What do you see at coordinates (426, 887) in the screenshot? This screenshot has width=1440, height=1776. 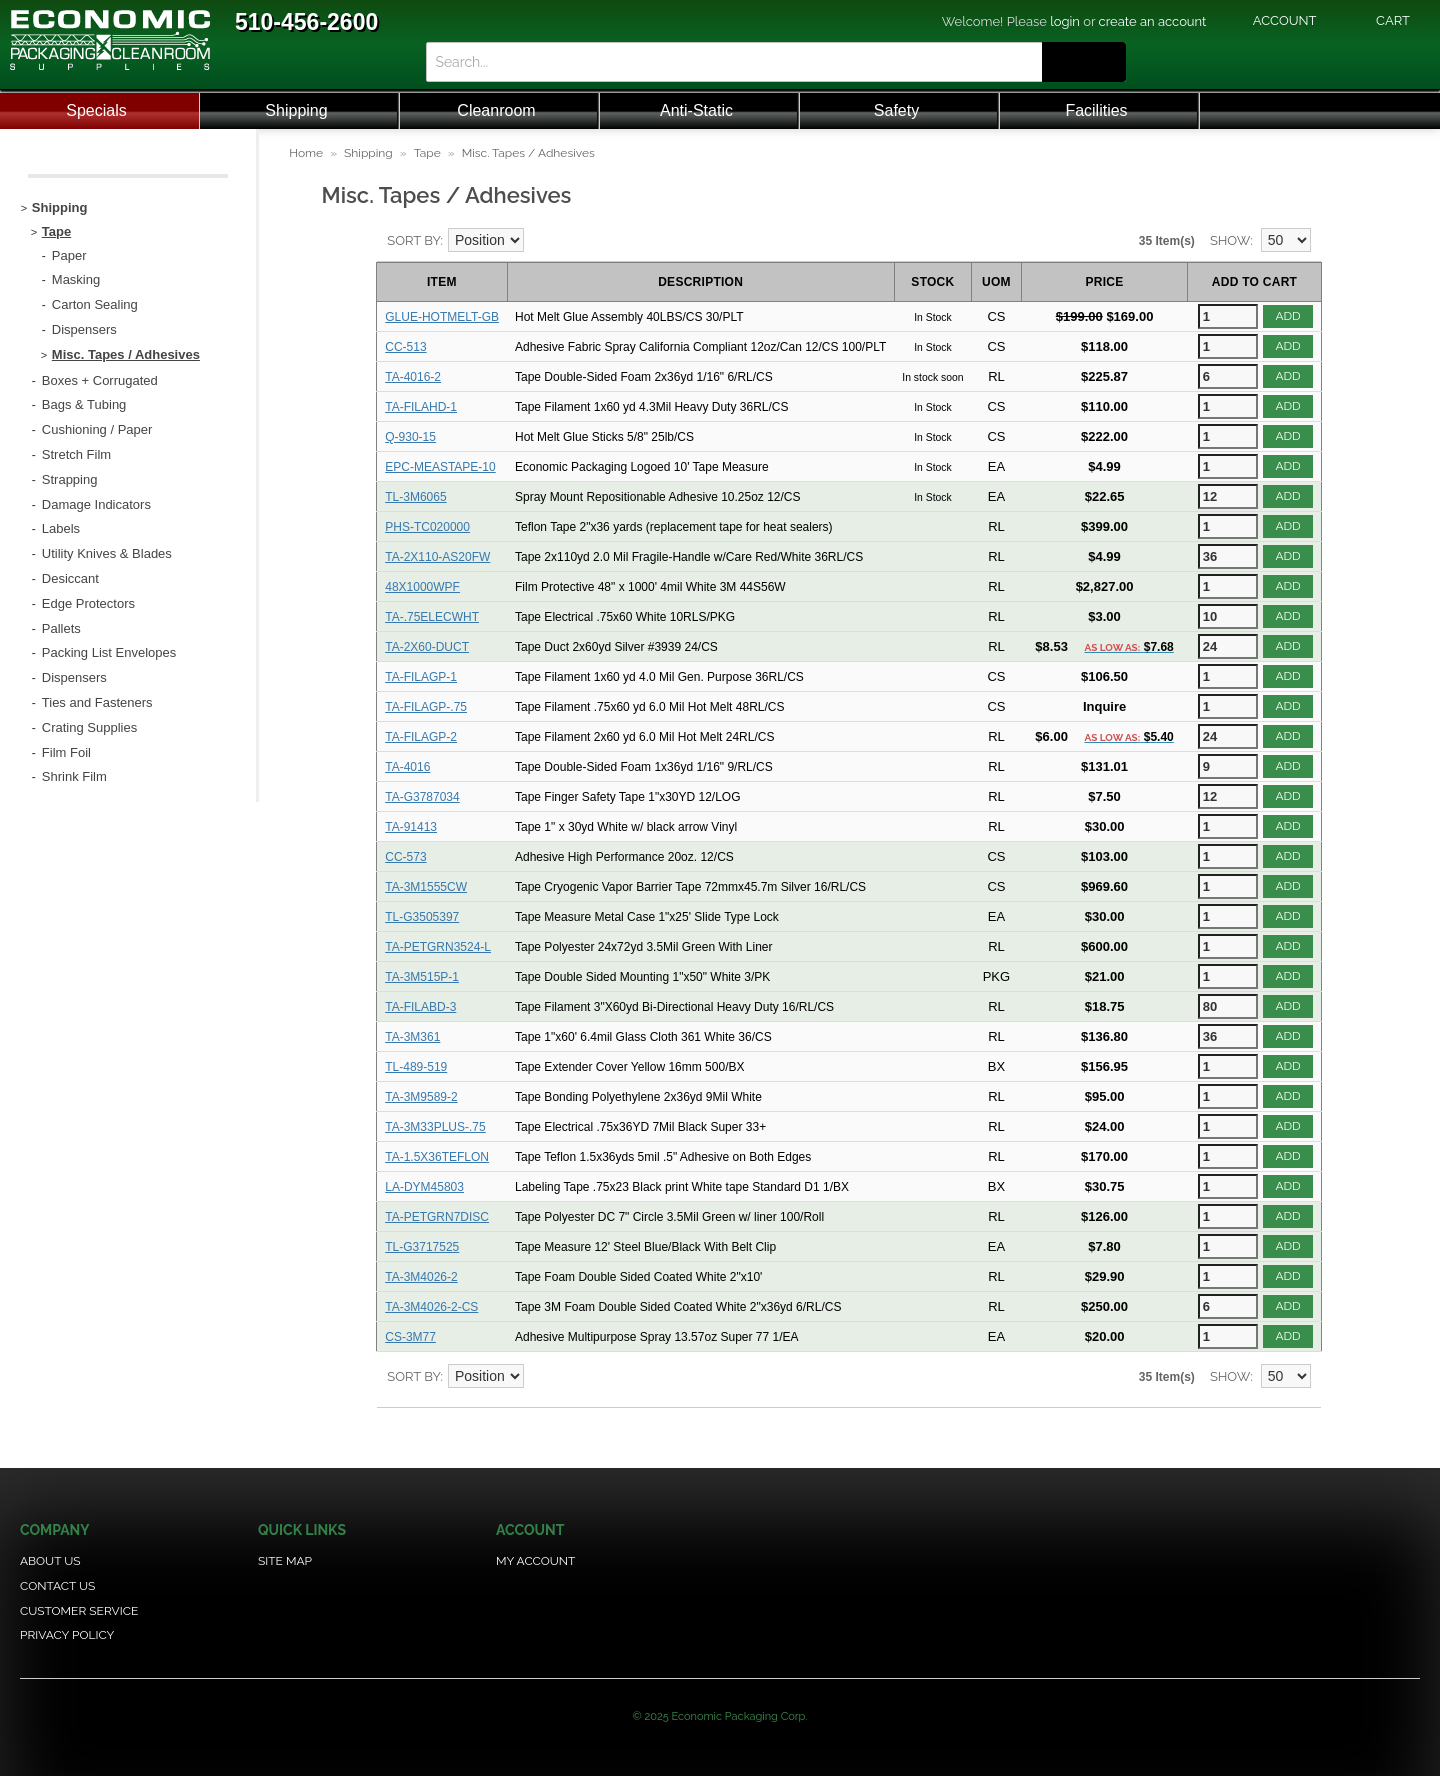 I see `TA-3M1555CW` at bounding box center [426, 887].